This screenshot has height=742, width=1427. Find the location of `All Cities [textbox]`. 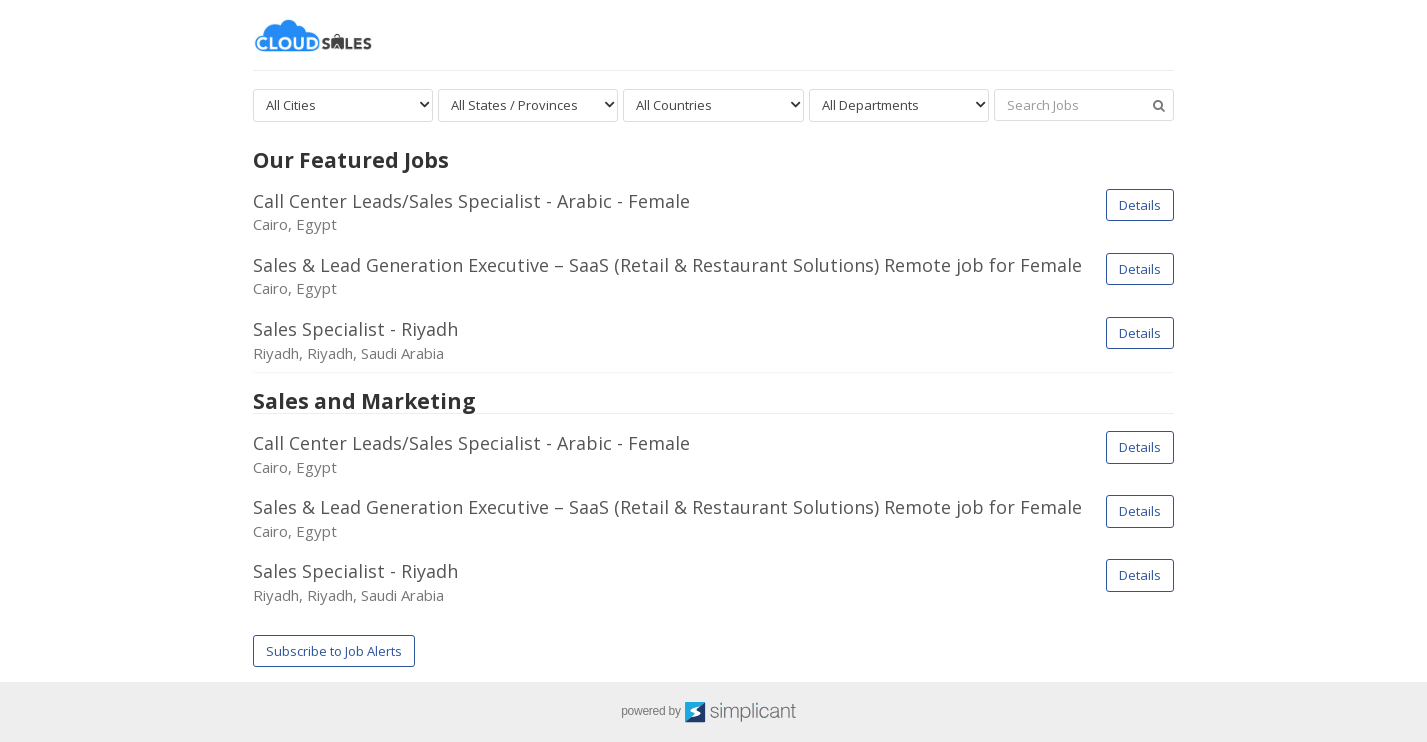

All Cities [textbox] is located at coordinates (291, 105).